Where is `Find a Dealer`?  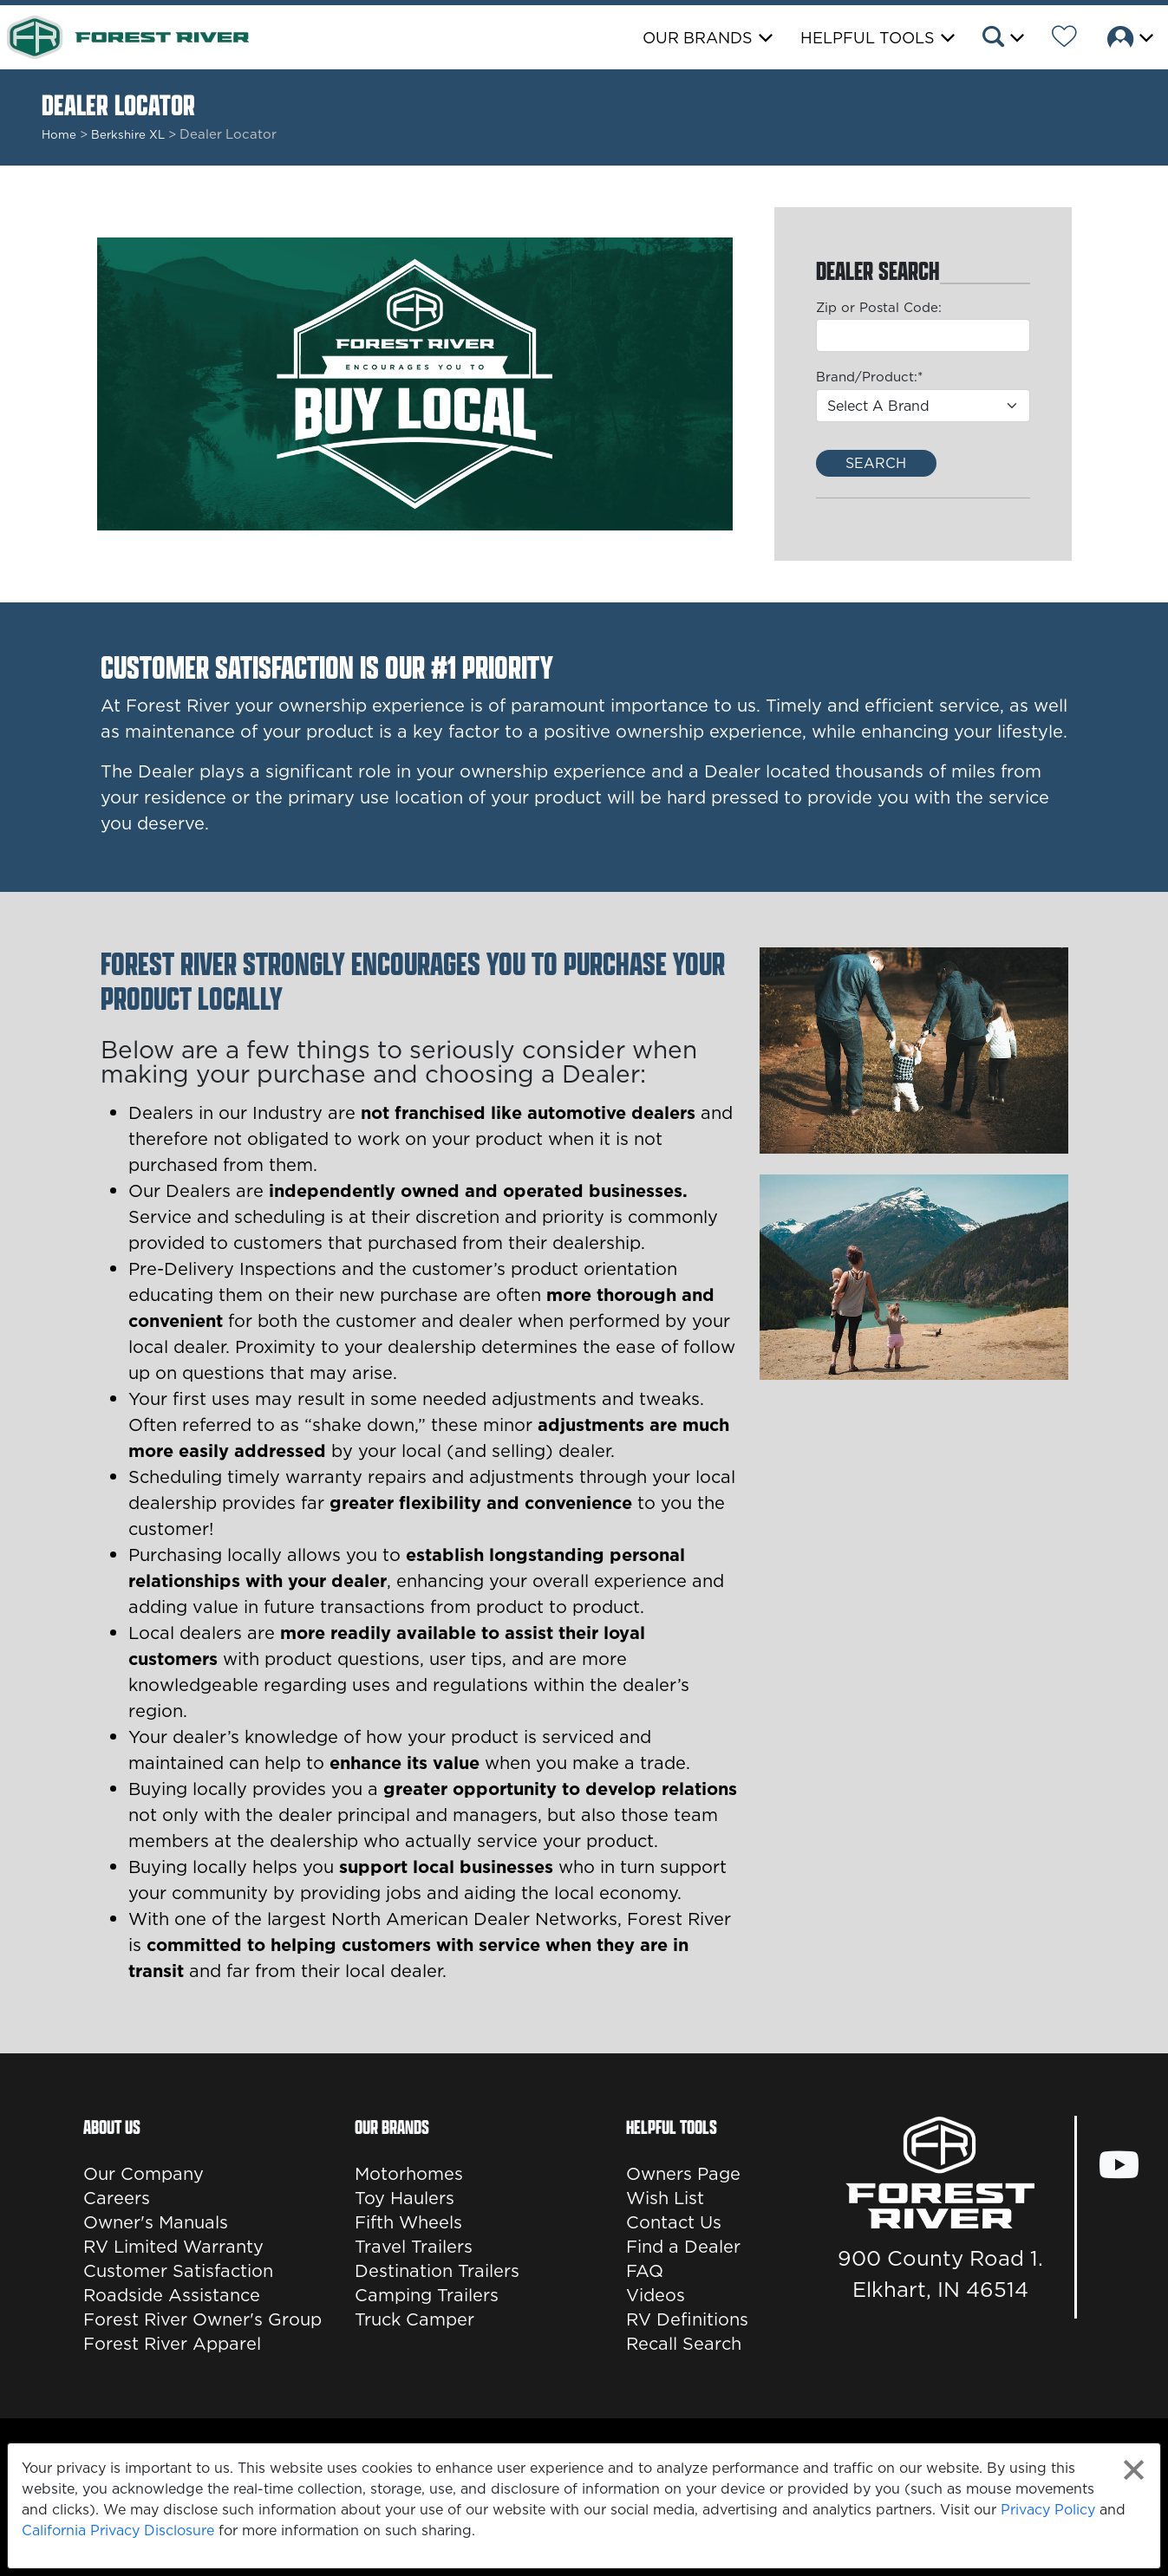
Find a Dealer is located at coordinates (683, 2246).